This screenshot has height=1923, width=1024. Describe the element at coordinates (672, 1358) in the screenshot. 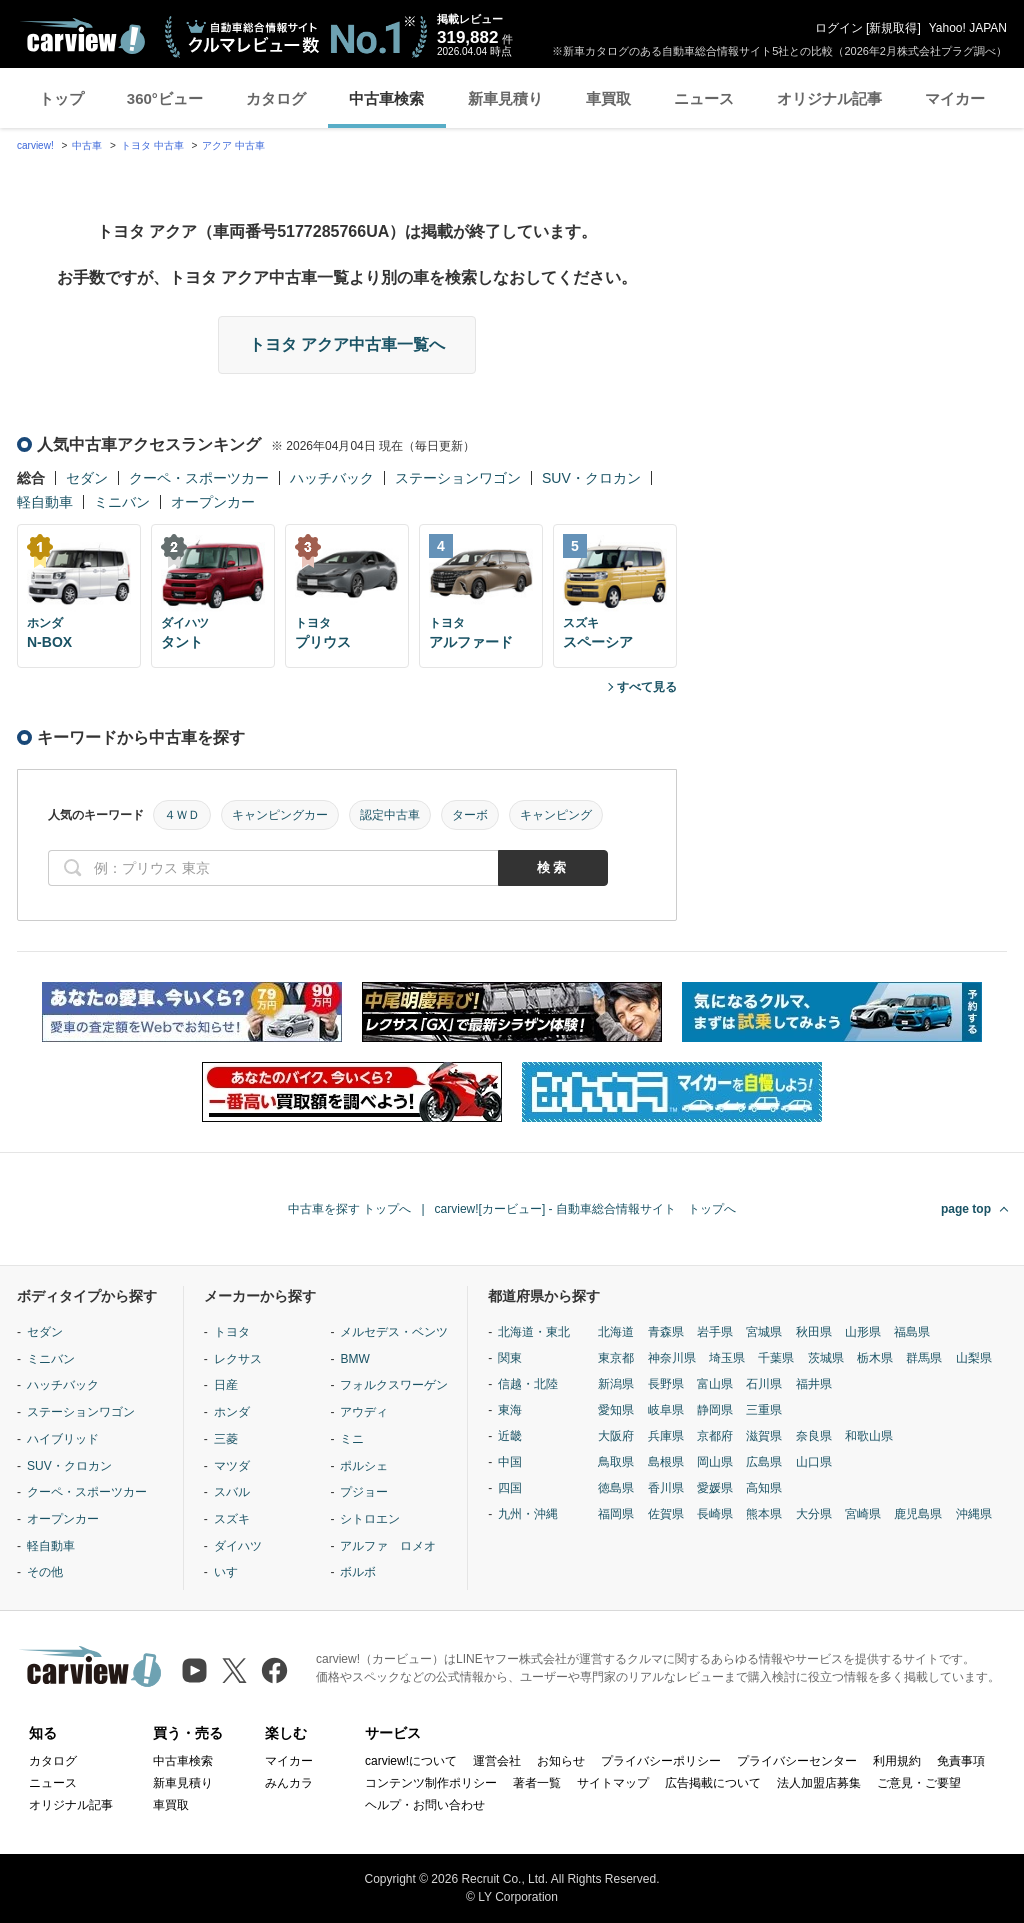

I see `神奈川県` at that location.